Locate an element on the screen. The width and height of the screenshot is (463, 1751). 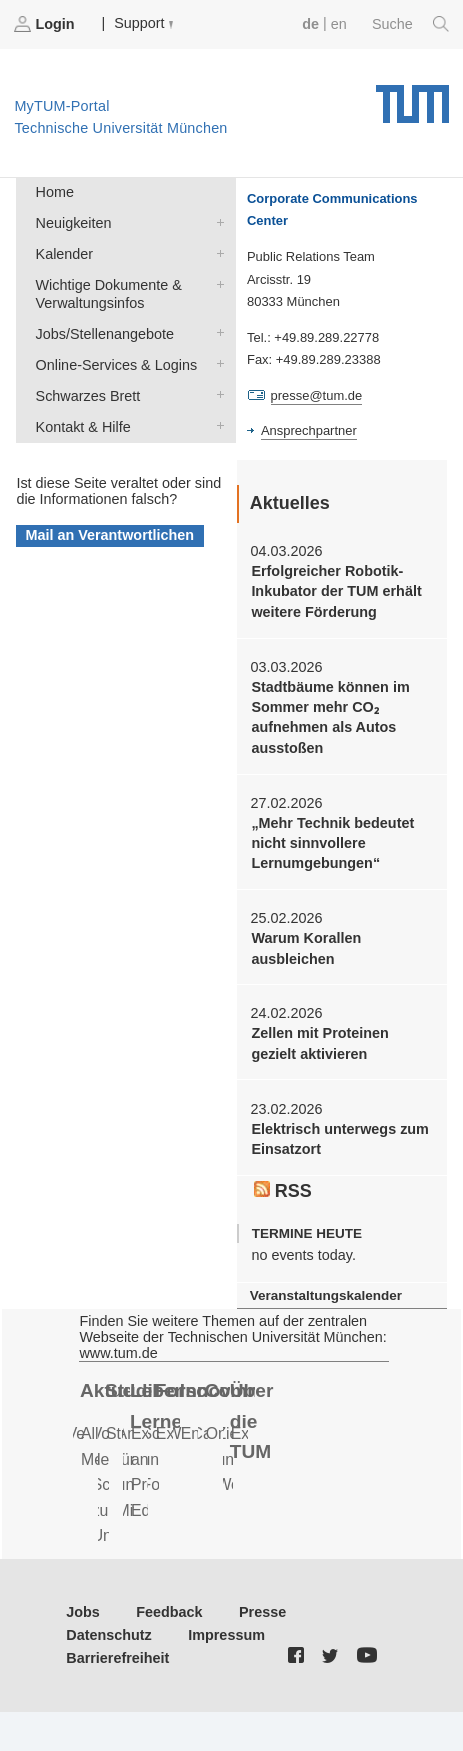
Home is located at coordinates (55, 192).